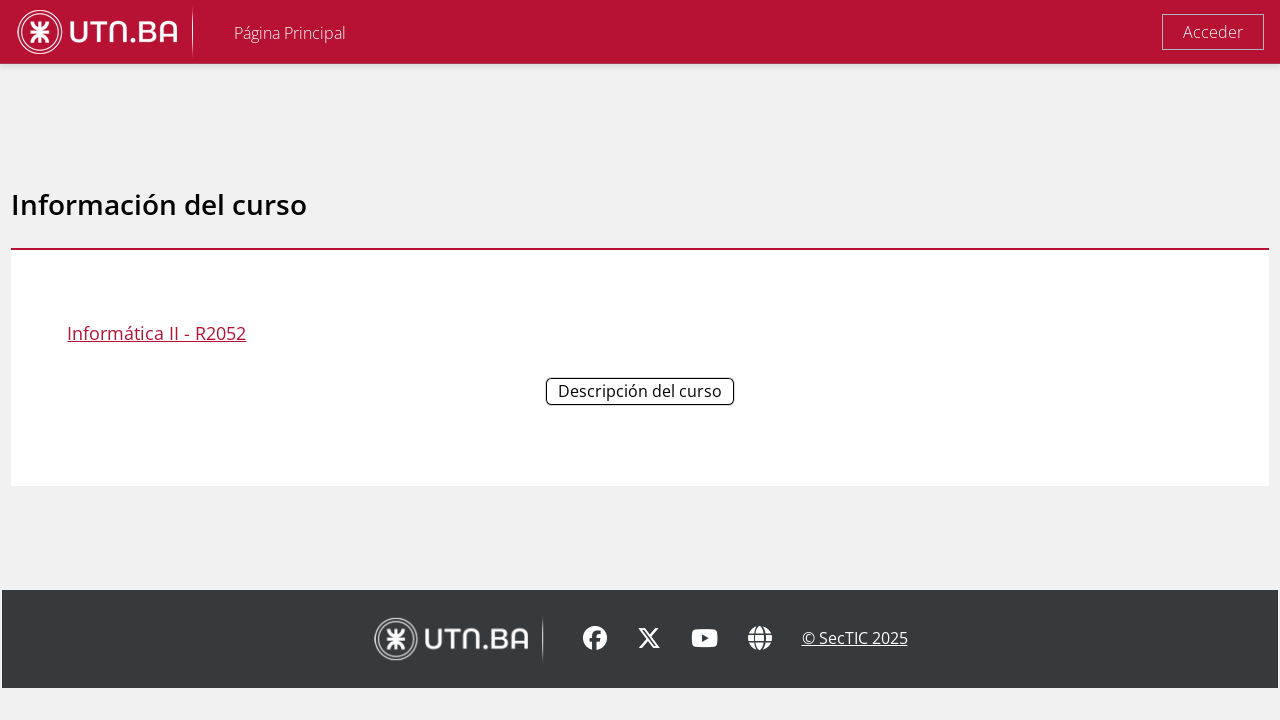 This screenshot has width=1280, height=720. Describe the element at coordinates (201, 333) in the screenshot. I see `Informática II - R2052` at that location.